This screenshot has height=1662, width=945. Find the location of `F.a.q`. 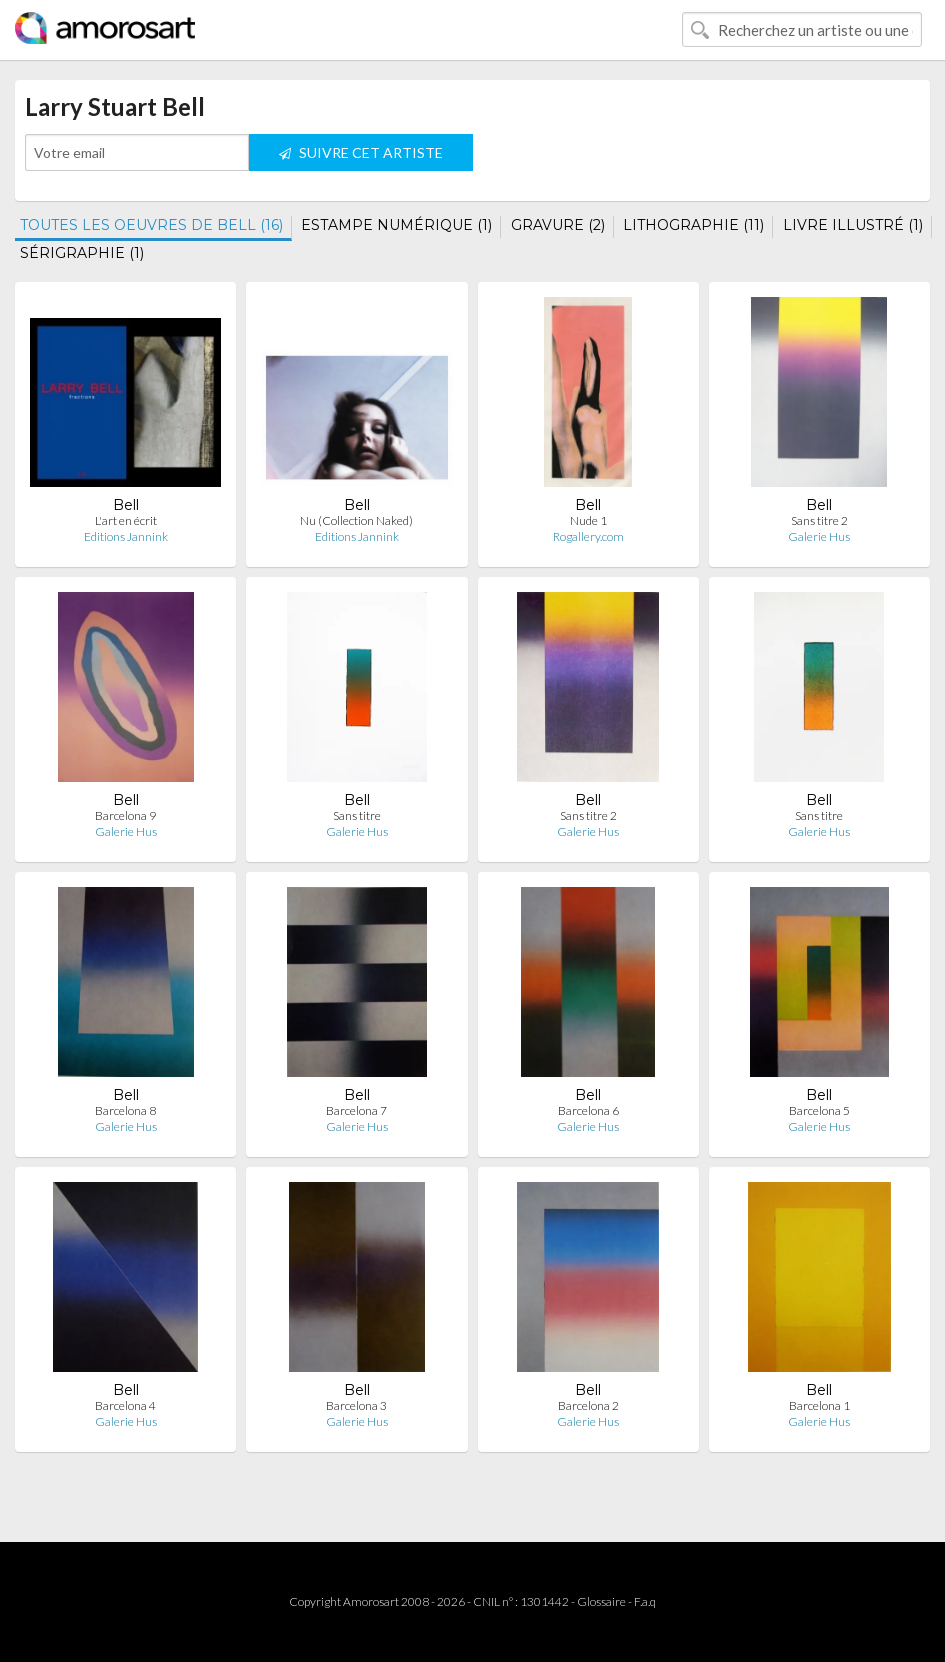

F.a.q is located at coordinates (645, 1601).